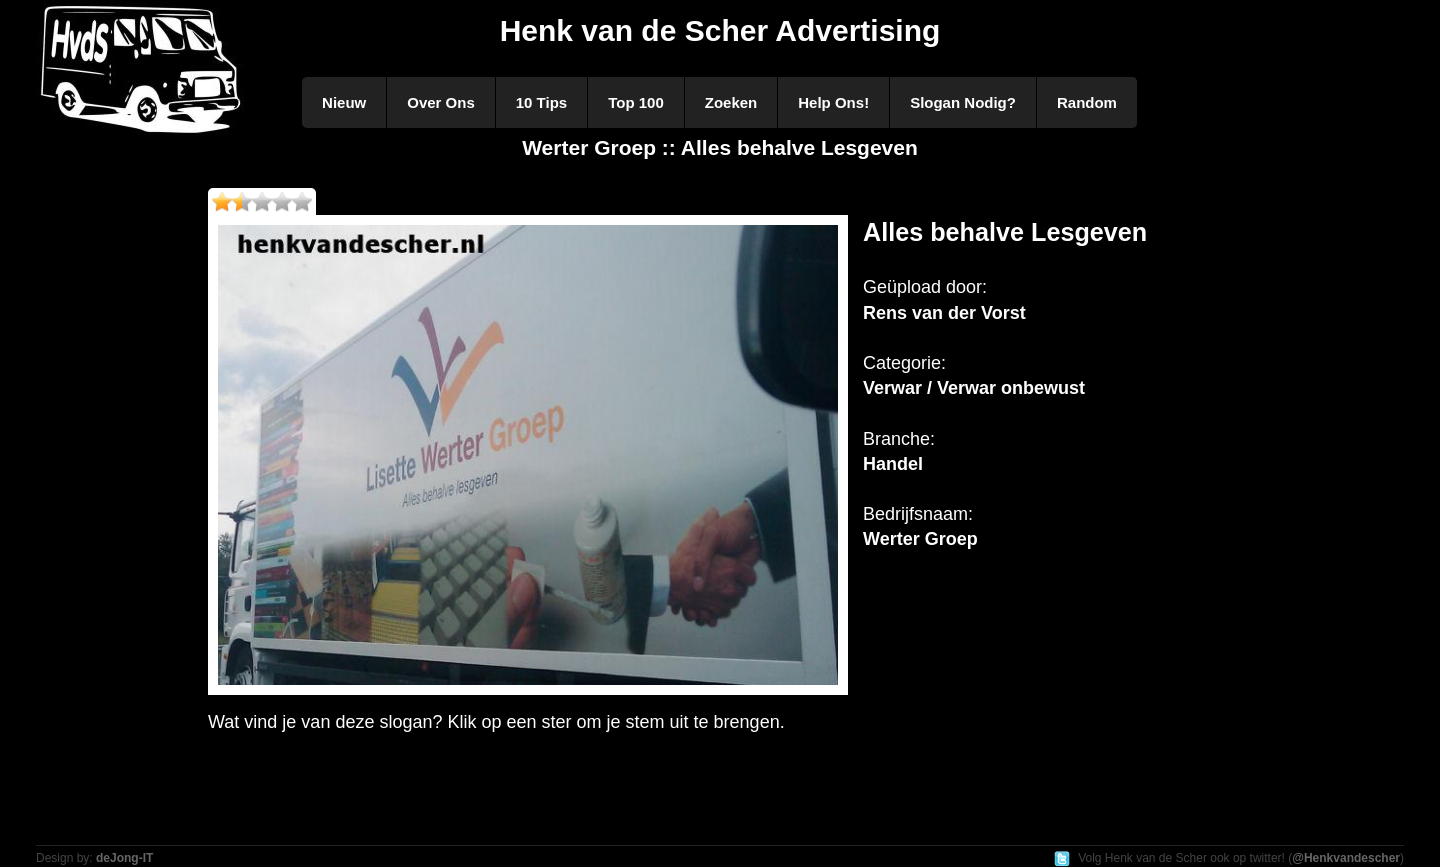 The image size is (1440, 867). What do you see at coordinates (731, 102) in the screenshot?
I see `Zoeken` at bounding box center [731, 102].